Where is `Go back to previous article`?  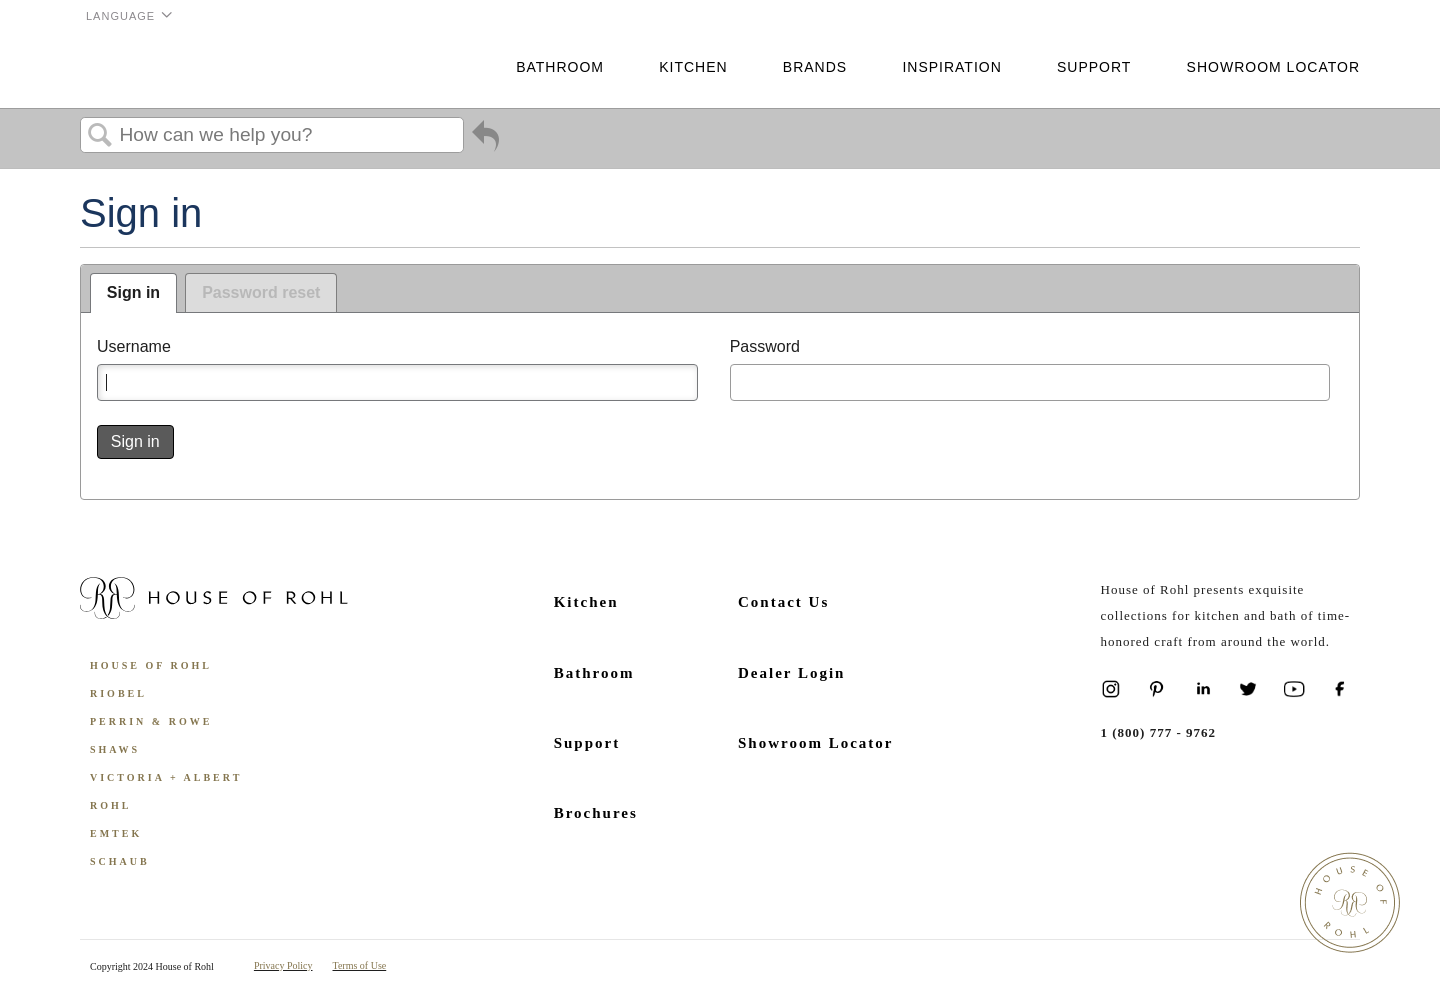
Go back to previous article is located at coordinates (485, 140).